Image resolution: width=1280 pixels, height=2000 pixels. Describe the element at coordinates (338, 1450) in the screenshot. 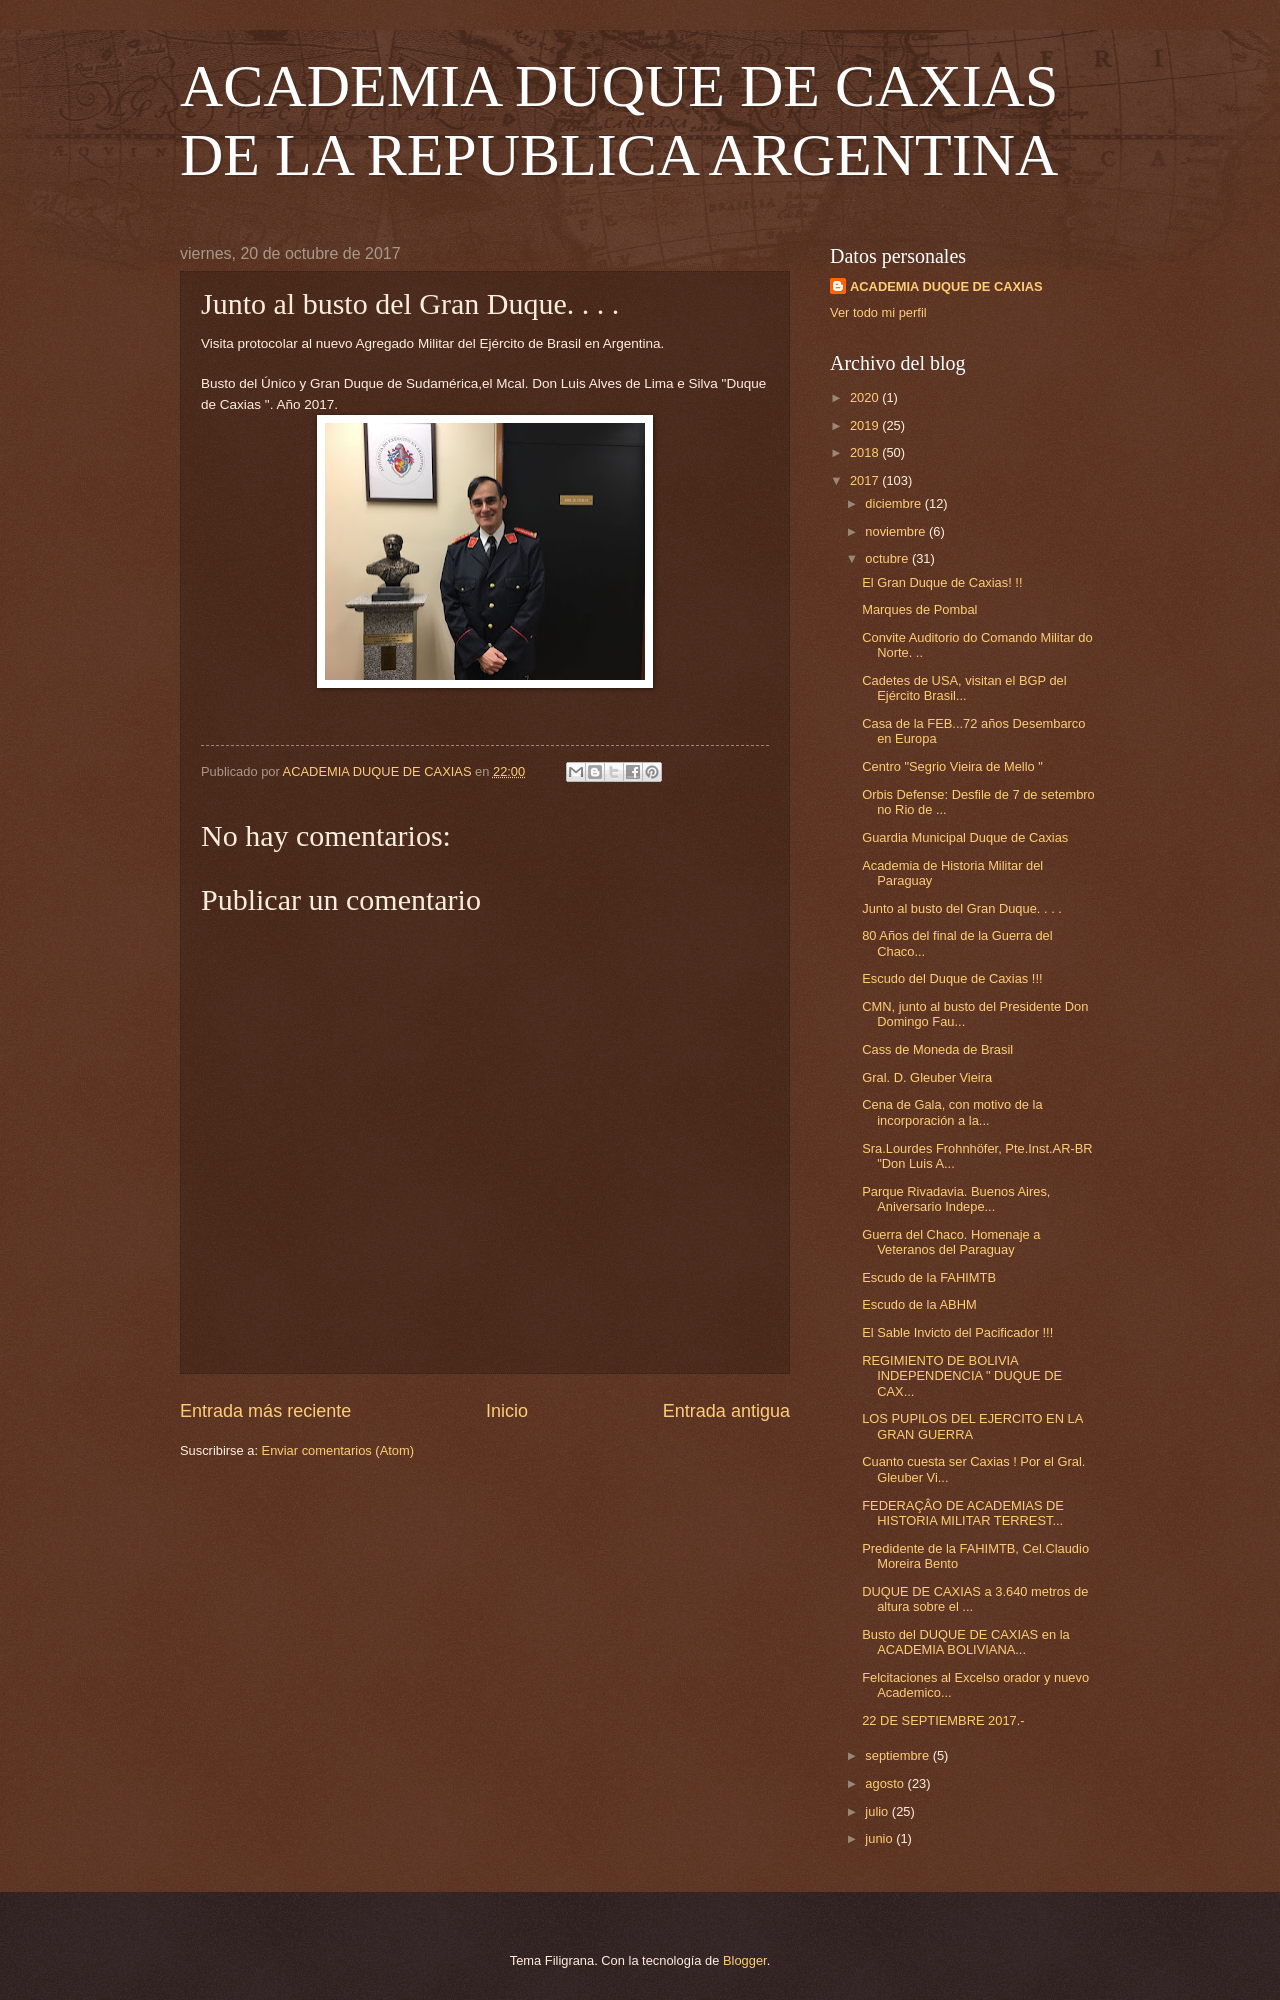

I see `Enviar comentarios (Atom)` at that location.